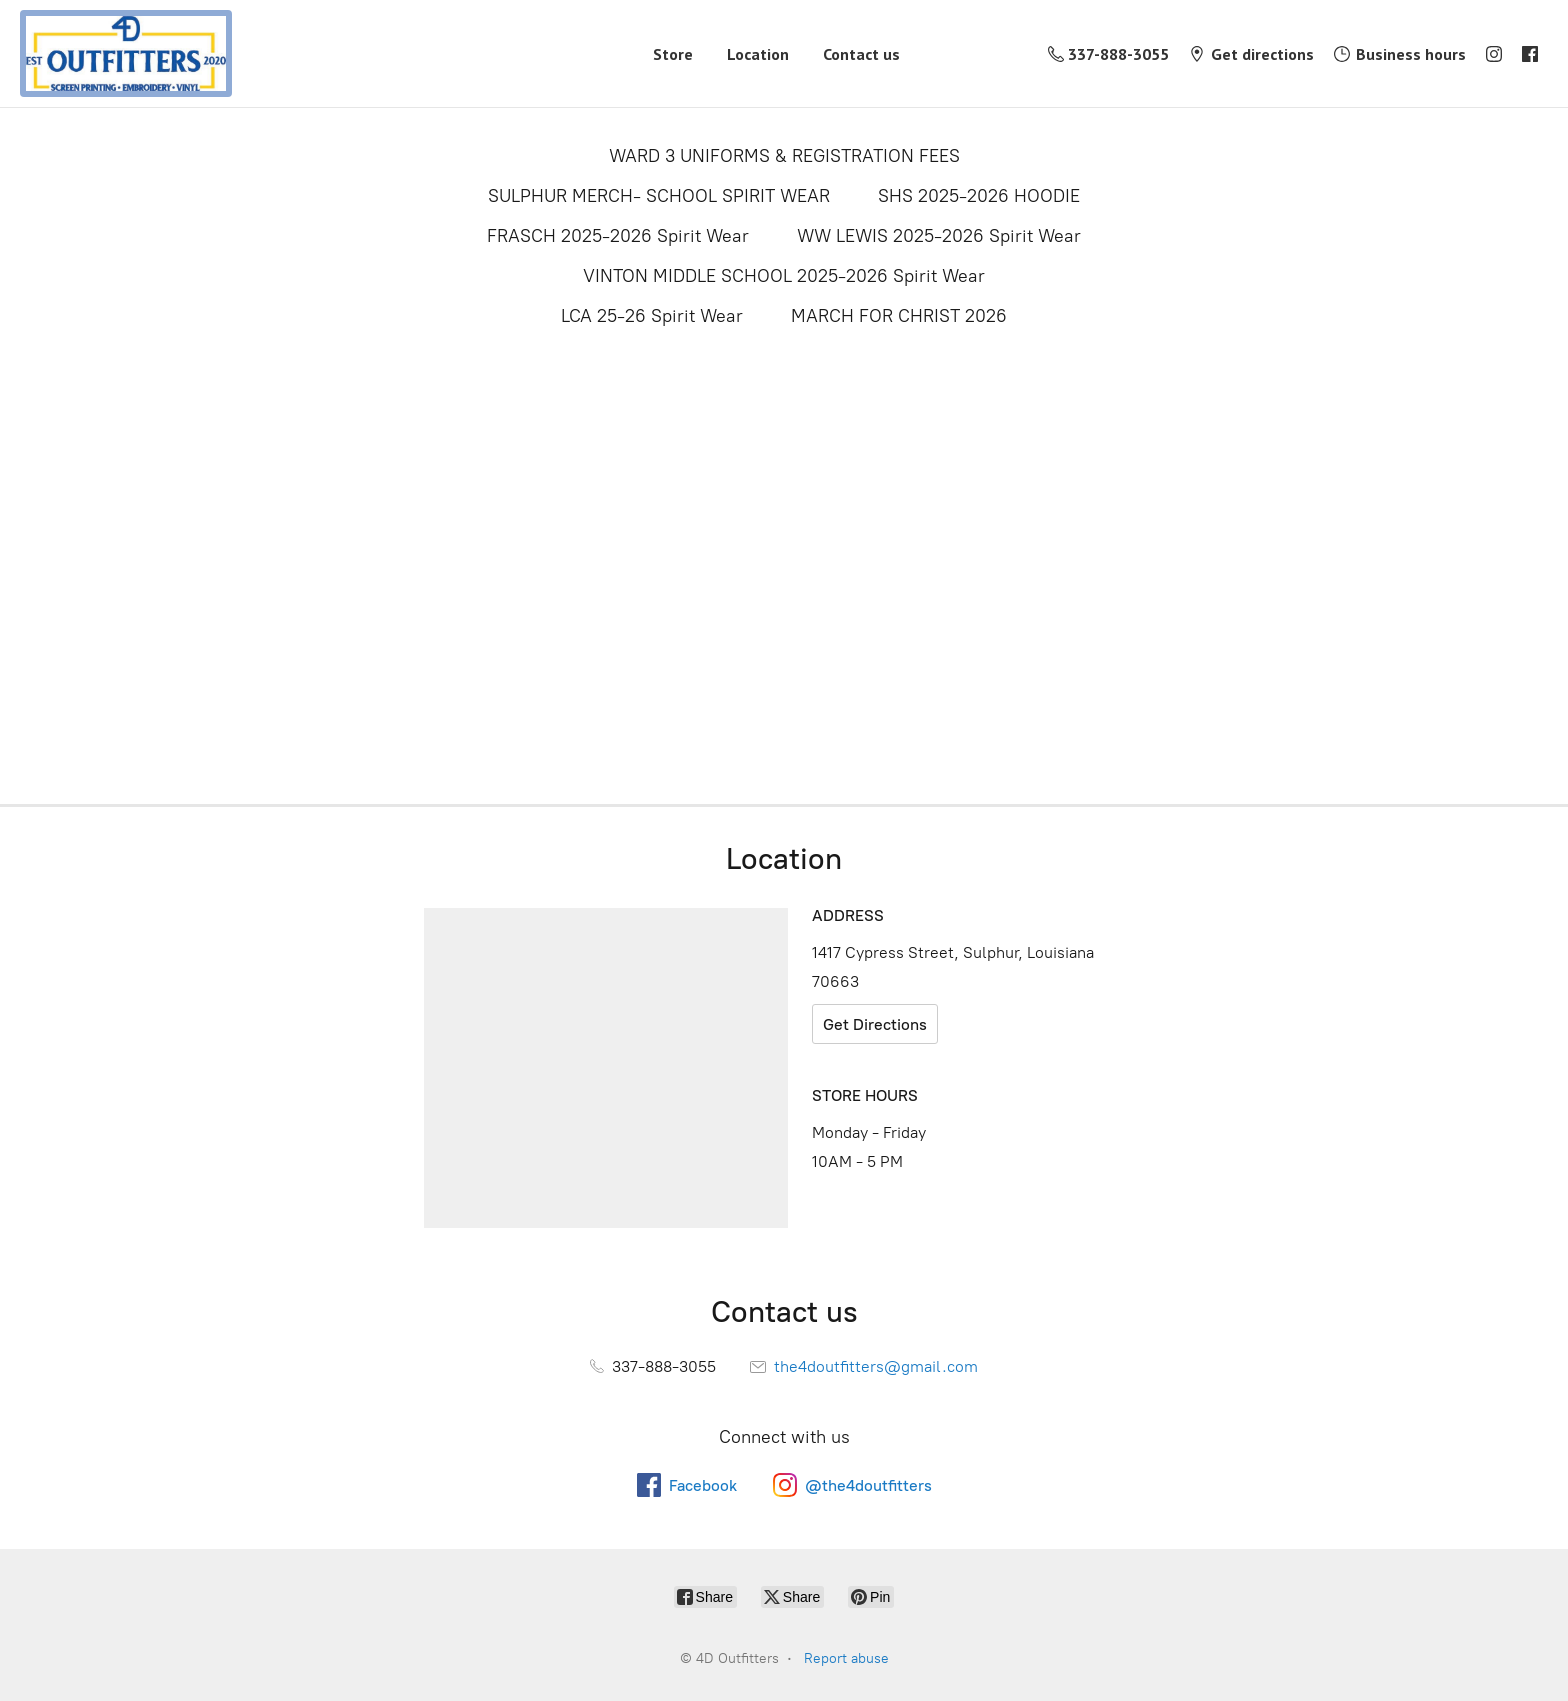 The width and height of the screenshot is (1568, 1701). Describe the element at coordinates (652, 316) in the screenshot. I see `LCA 25-26 Spirit Wear` at that location.